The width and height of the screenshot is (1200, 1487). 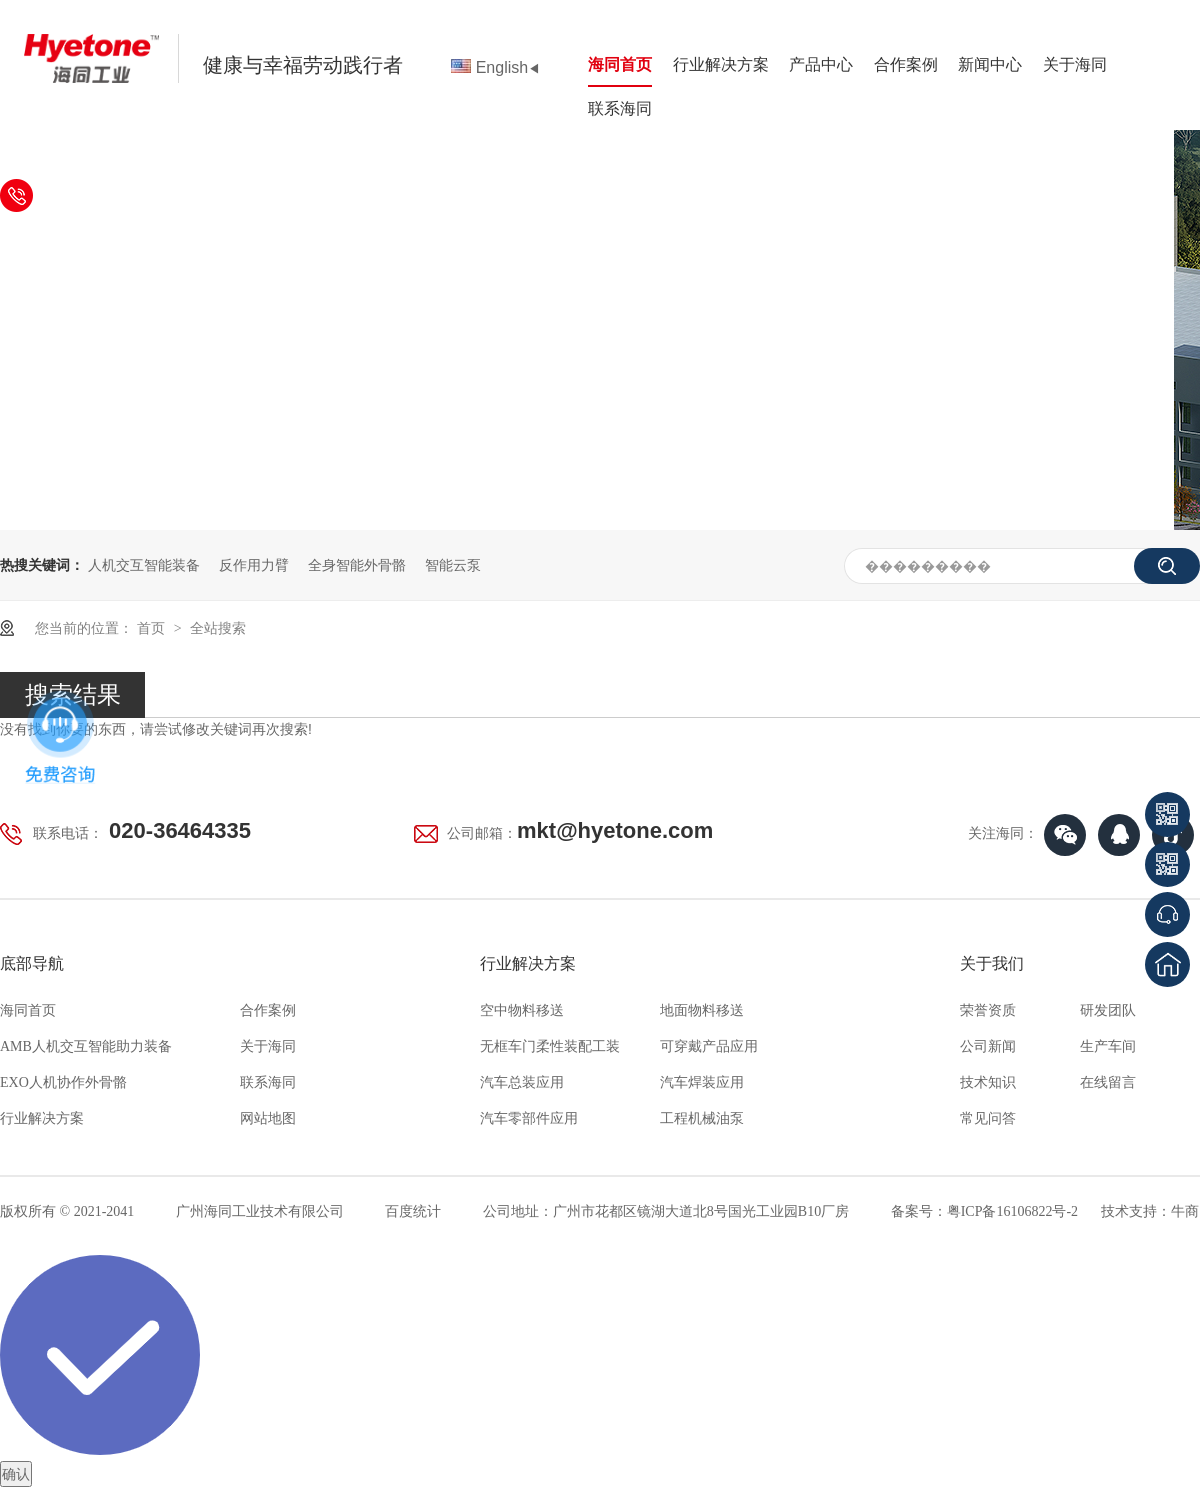 I want to click on 首页, so click(x=153, y=628).